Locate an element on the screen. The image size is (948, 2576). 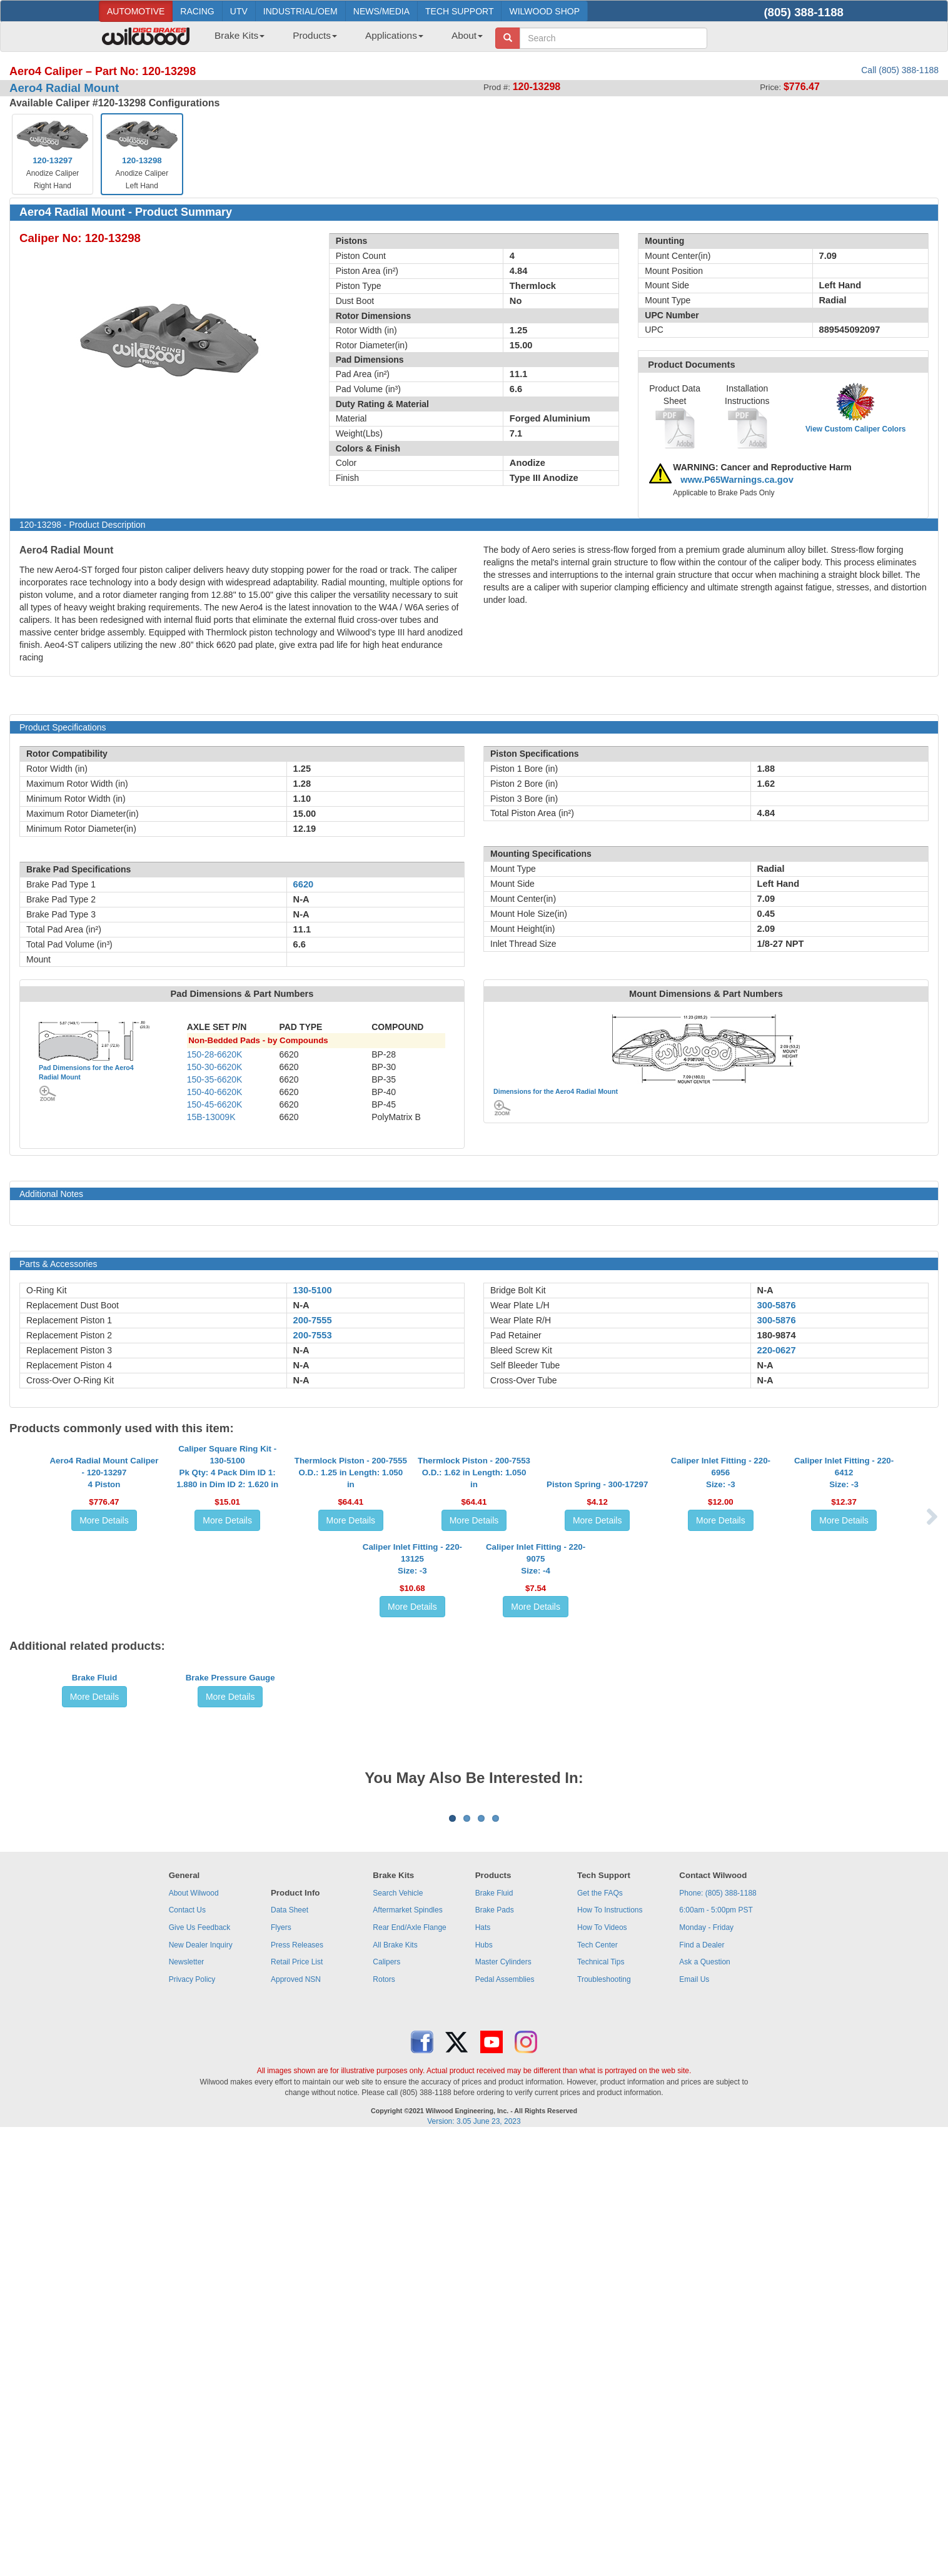
Thermlock Piston - 200-7555O.D.: 1.25 in Length: 1.050 in is located at coordinates (351, 1573).